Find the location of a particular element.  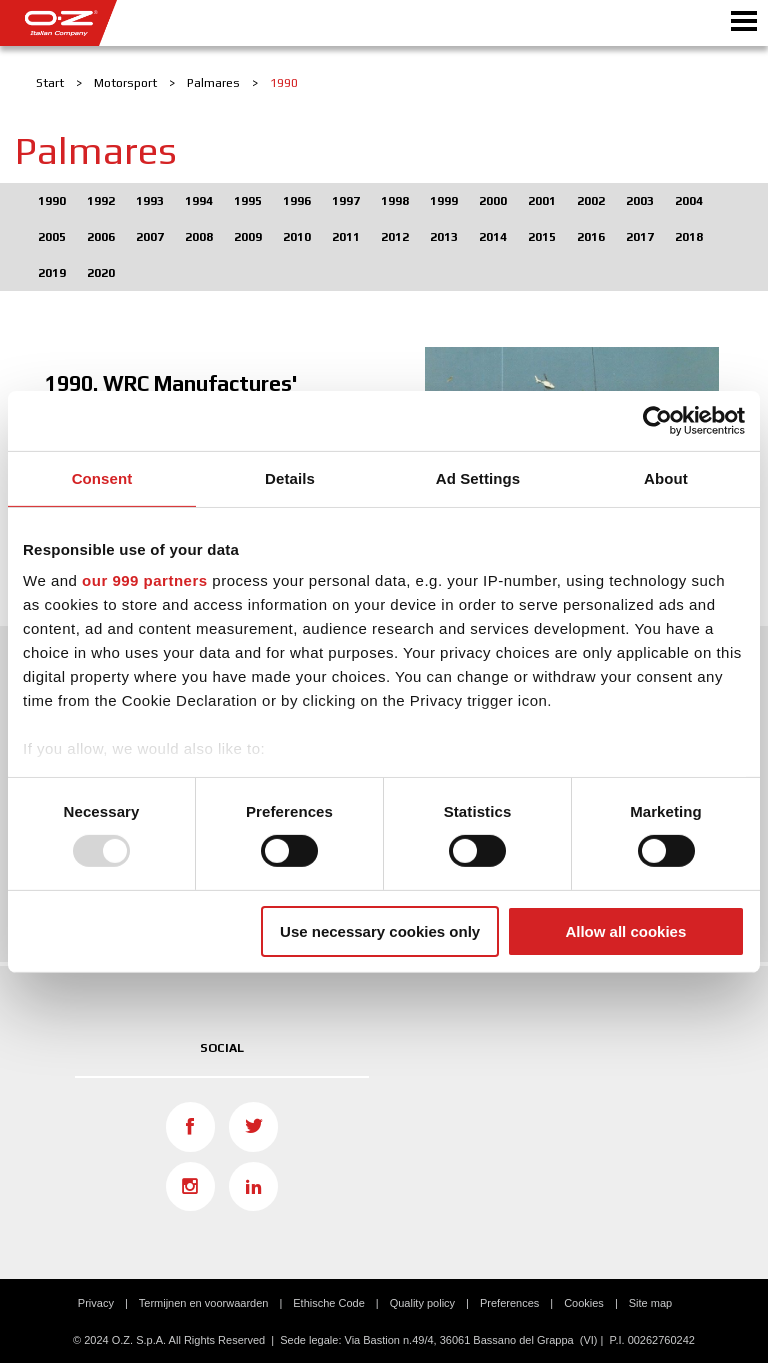

Cookies is located at coordinates (584, 1303).